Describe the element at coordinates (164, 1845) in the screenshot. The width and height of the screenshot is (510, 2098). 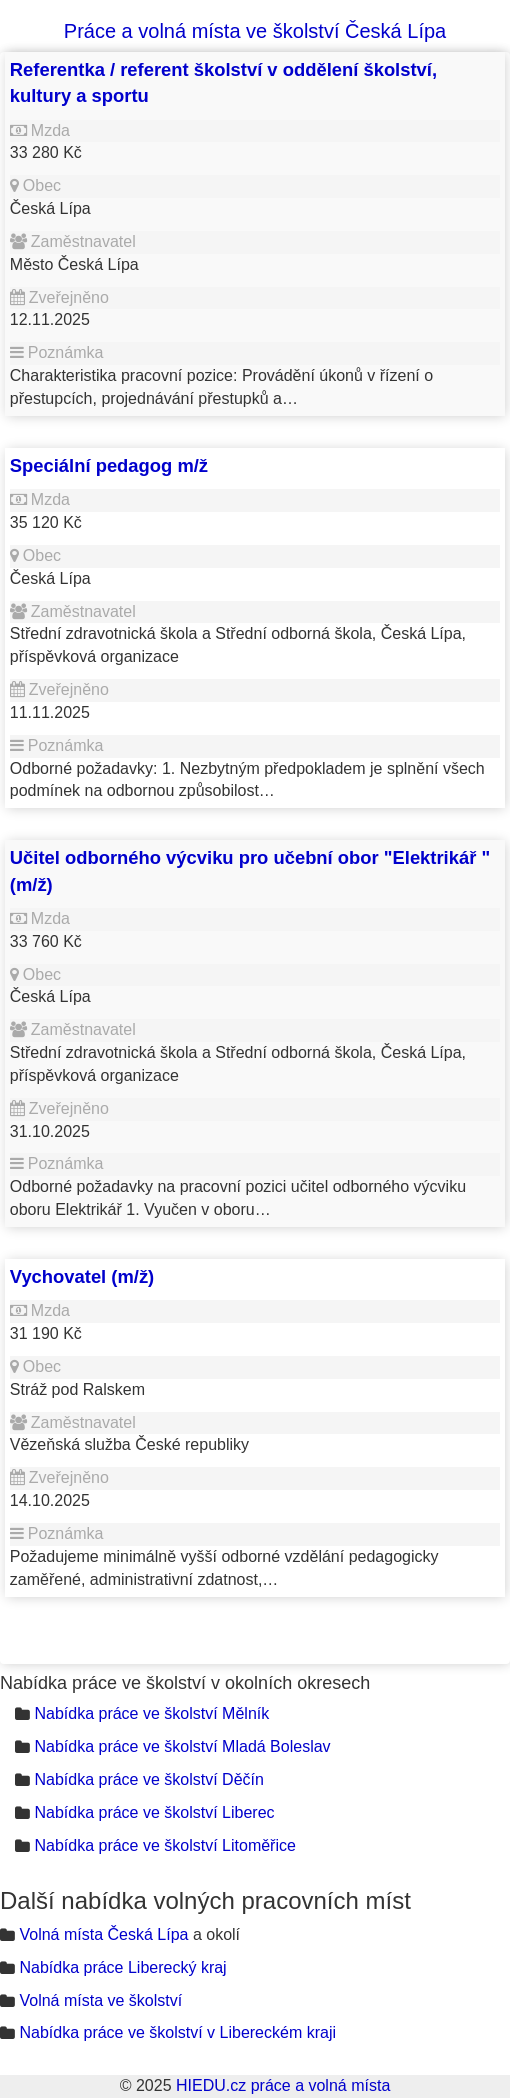
I see `Nabídka práce ve školství Litoměřice` at that location.